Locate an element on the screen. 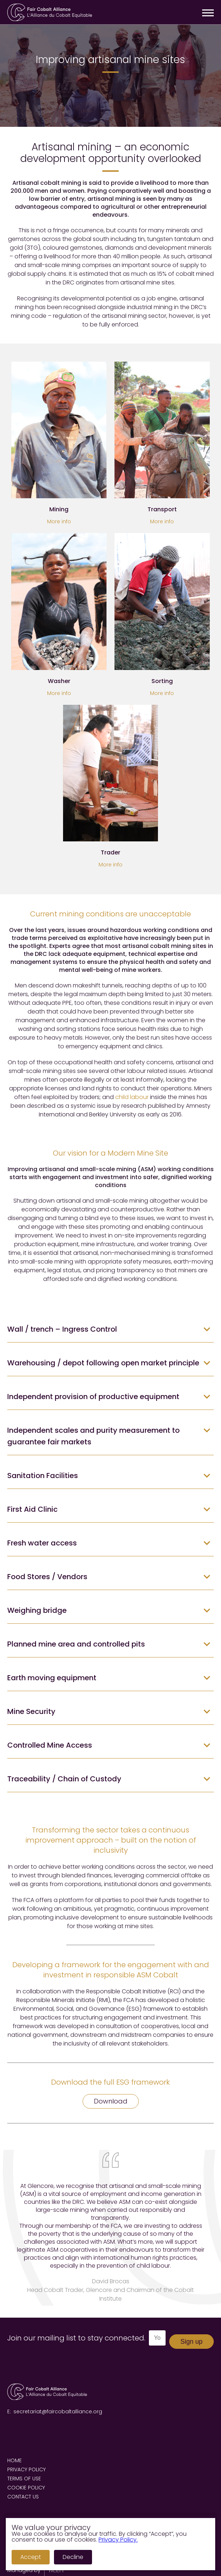 The height and width of the screenshot is (2576, 221). child labour is located at coordinates (132, 1097).